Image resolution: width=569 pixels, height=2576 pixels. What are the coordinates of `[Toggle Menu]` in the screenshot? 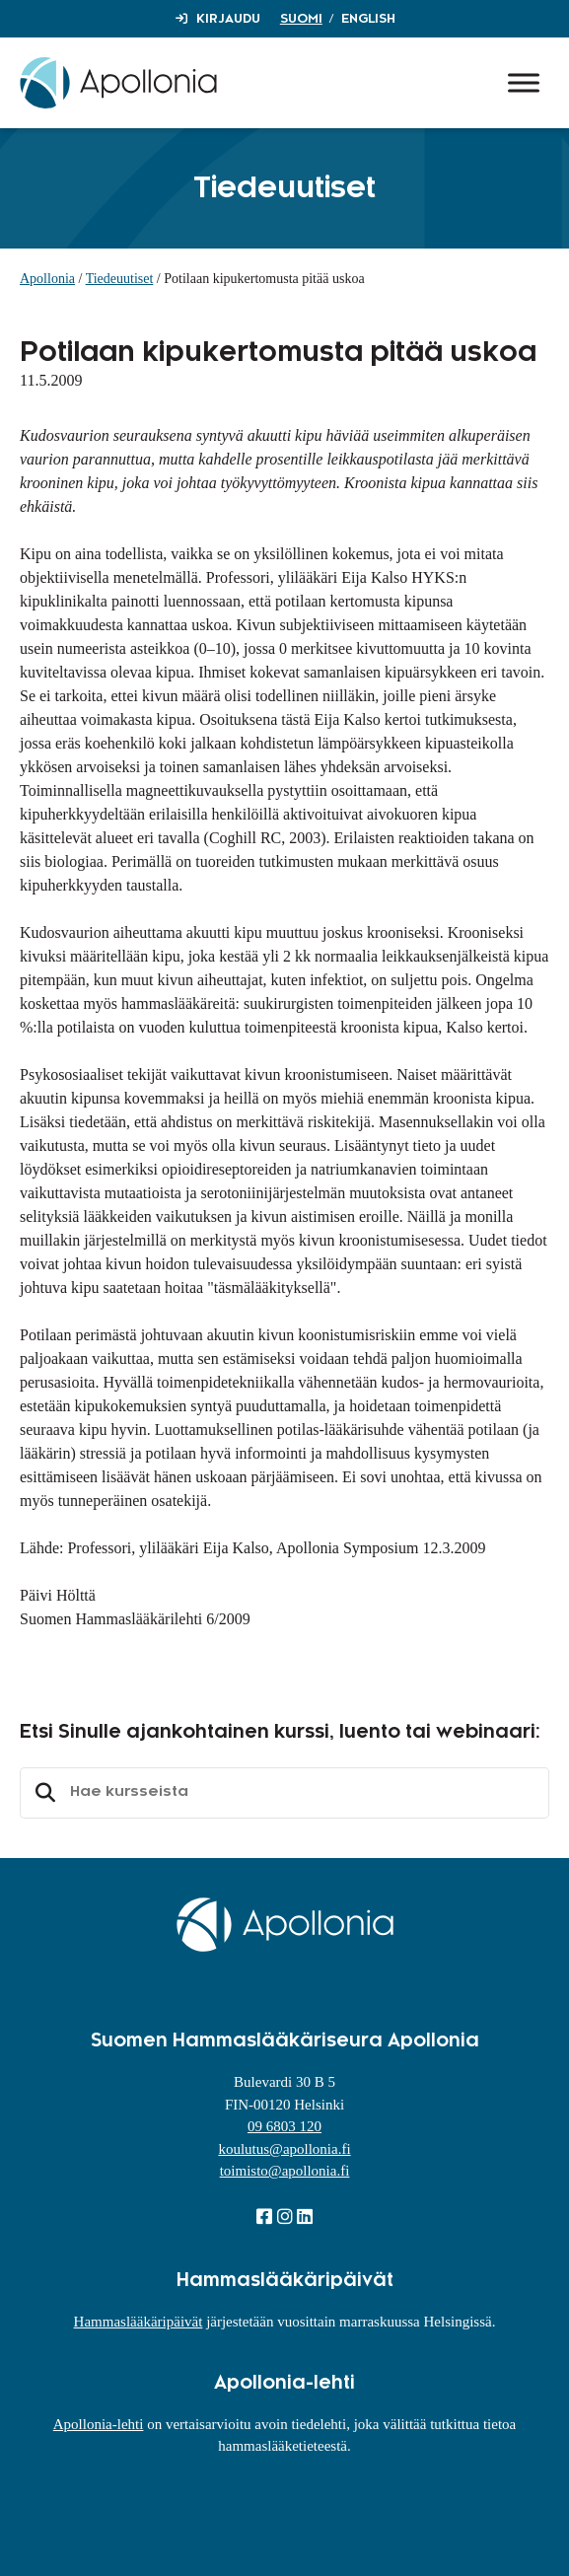 It's located at (523, 82).